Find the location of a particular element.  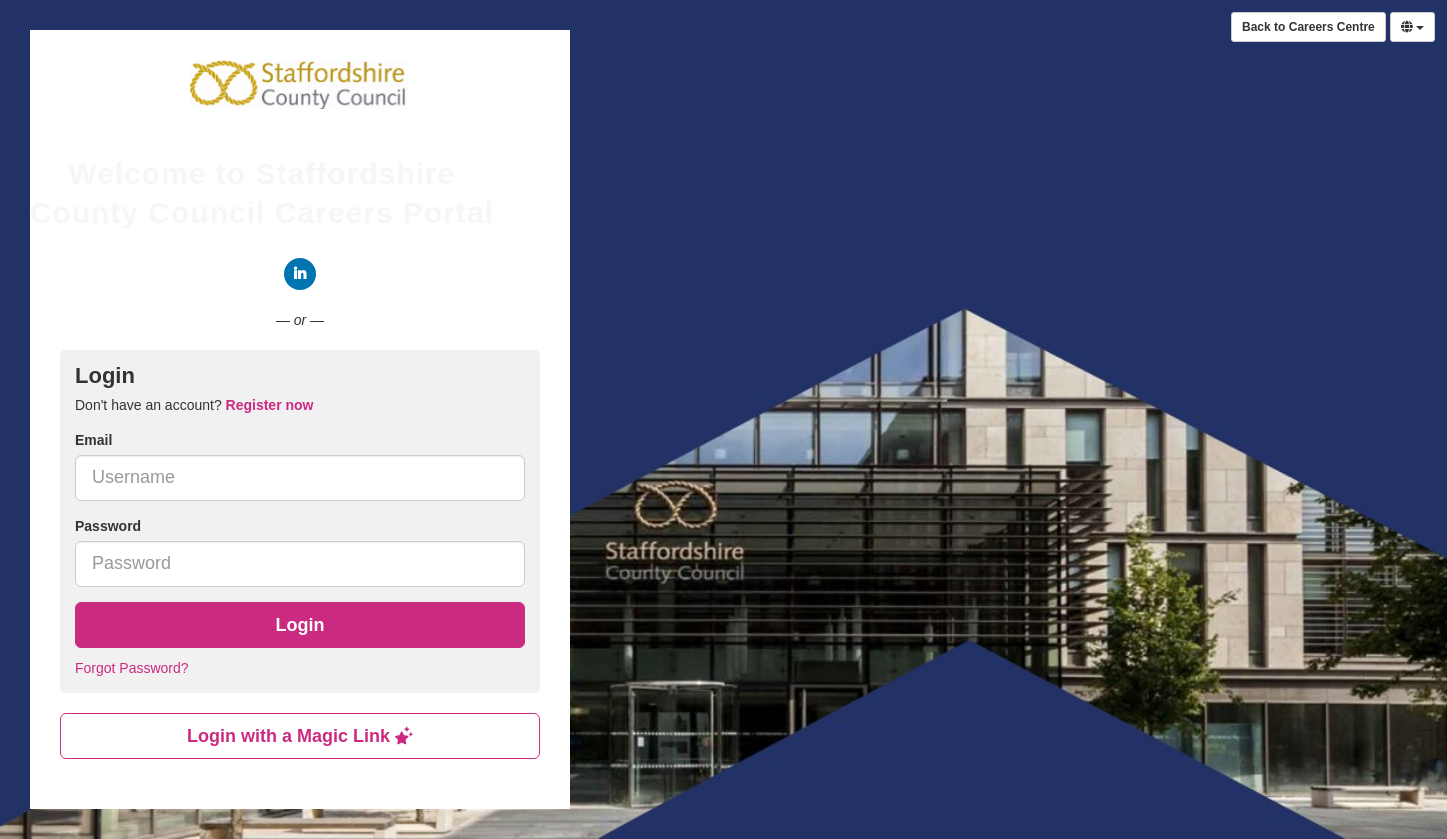

Forgot Password? is located at coordinates (132, 668).